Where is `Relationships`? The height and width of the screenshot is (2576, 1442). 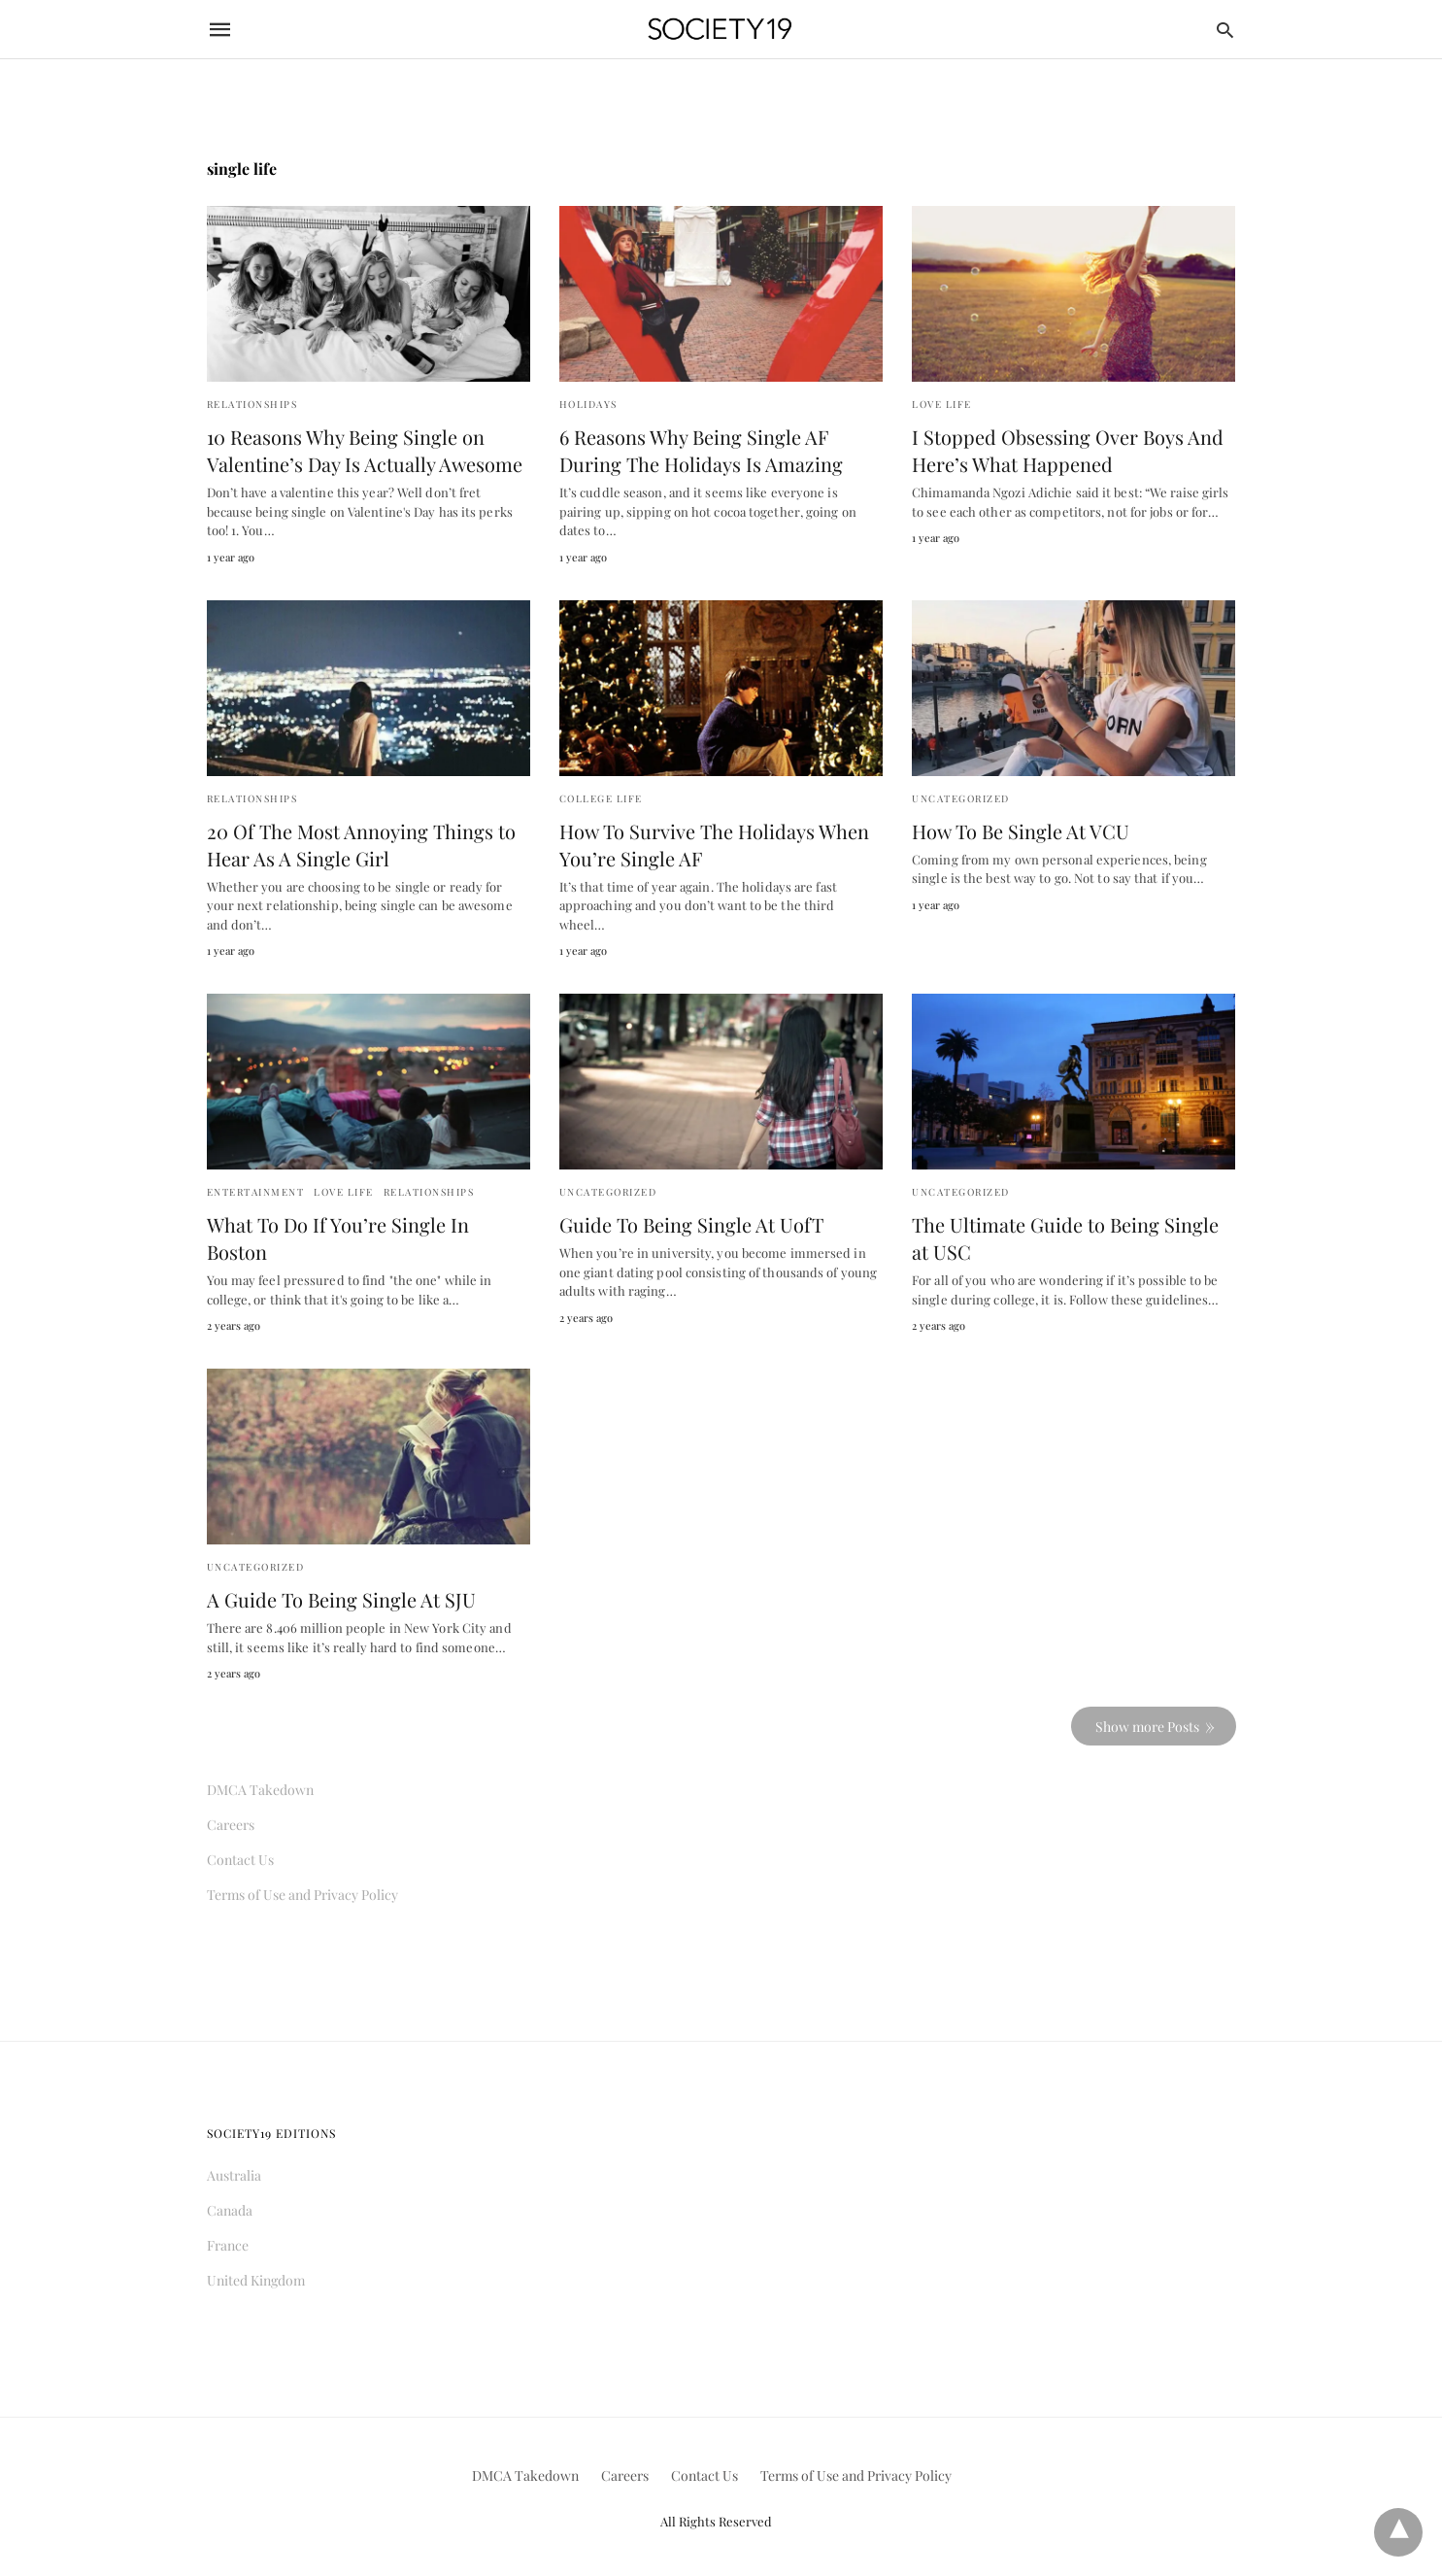 Relationships is located at coordinates (252, 404).